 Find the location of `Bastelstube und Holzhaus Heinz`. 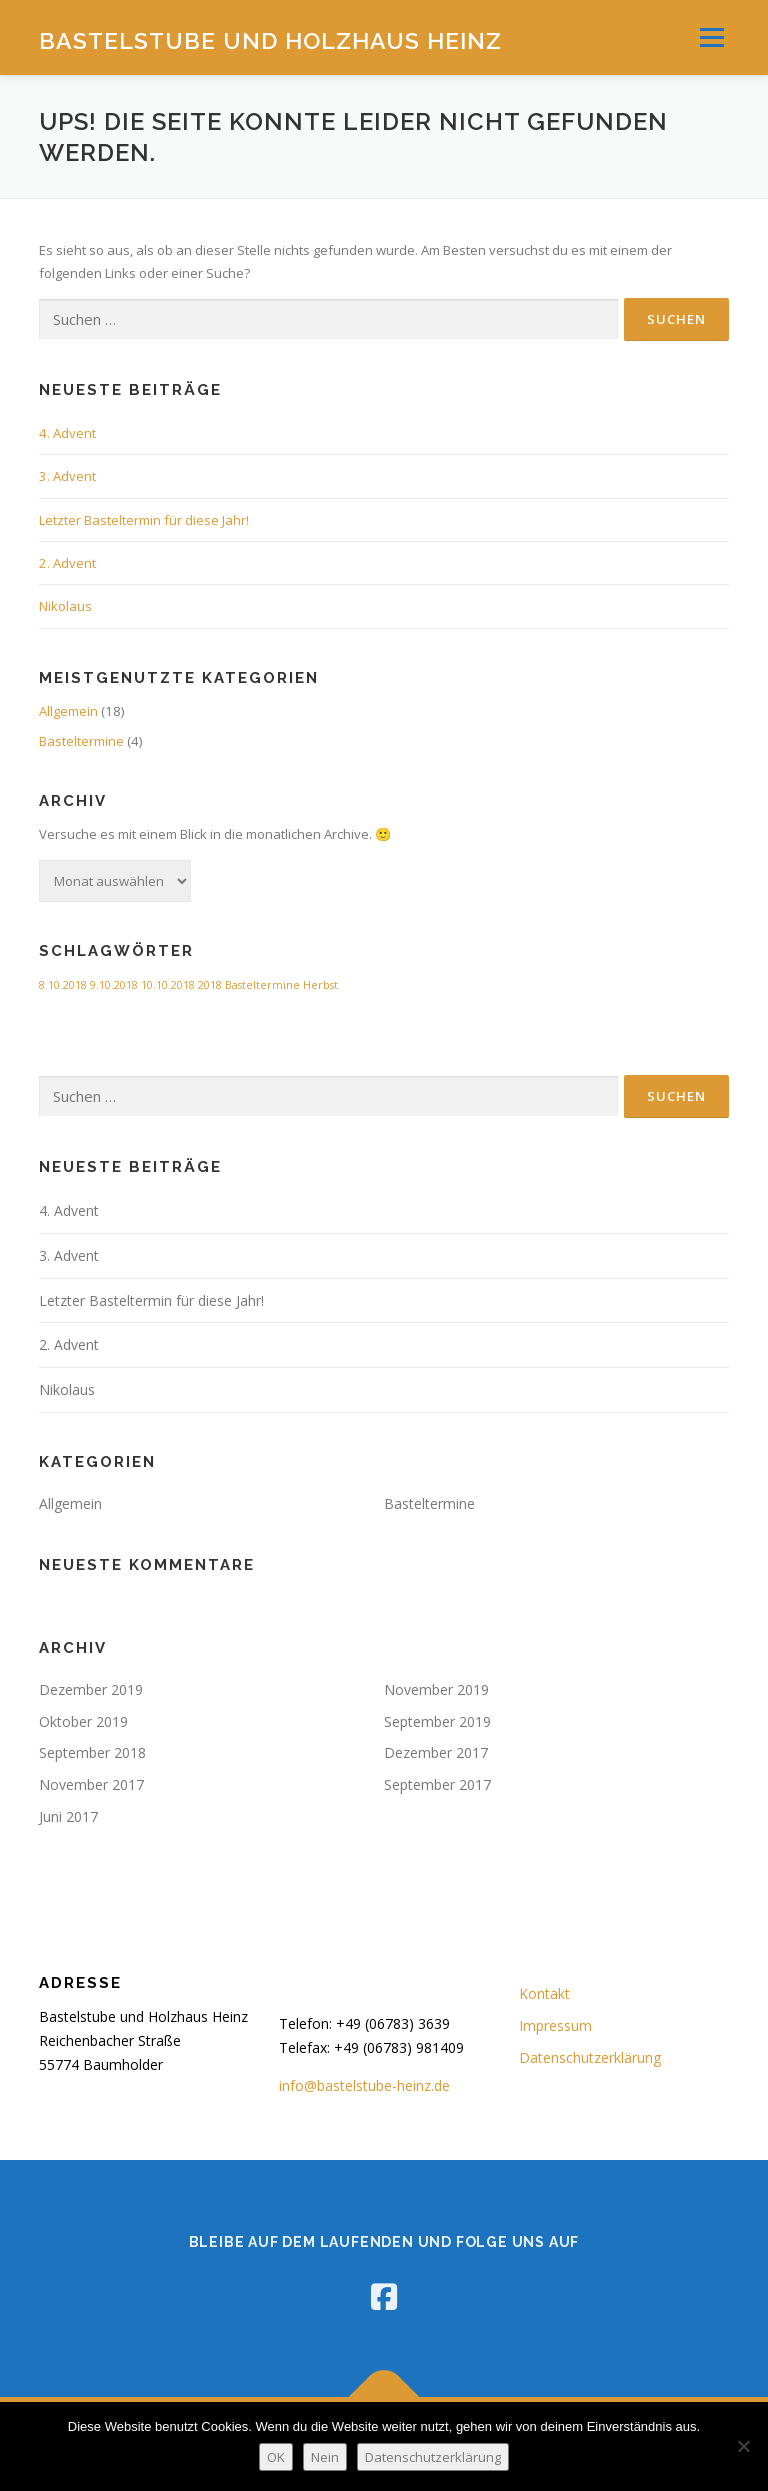

Bastelstube und Holzhaus Heinz is located at coordinates (270, 39).